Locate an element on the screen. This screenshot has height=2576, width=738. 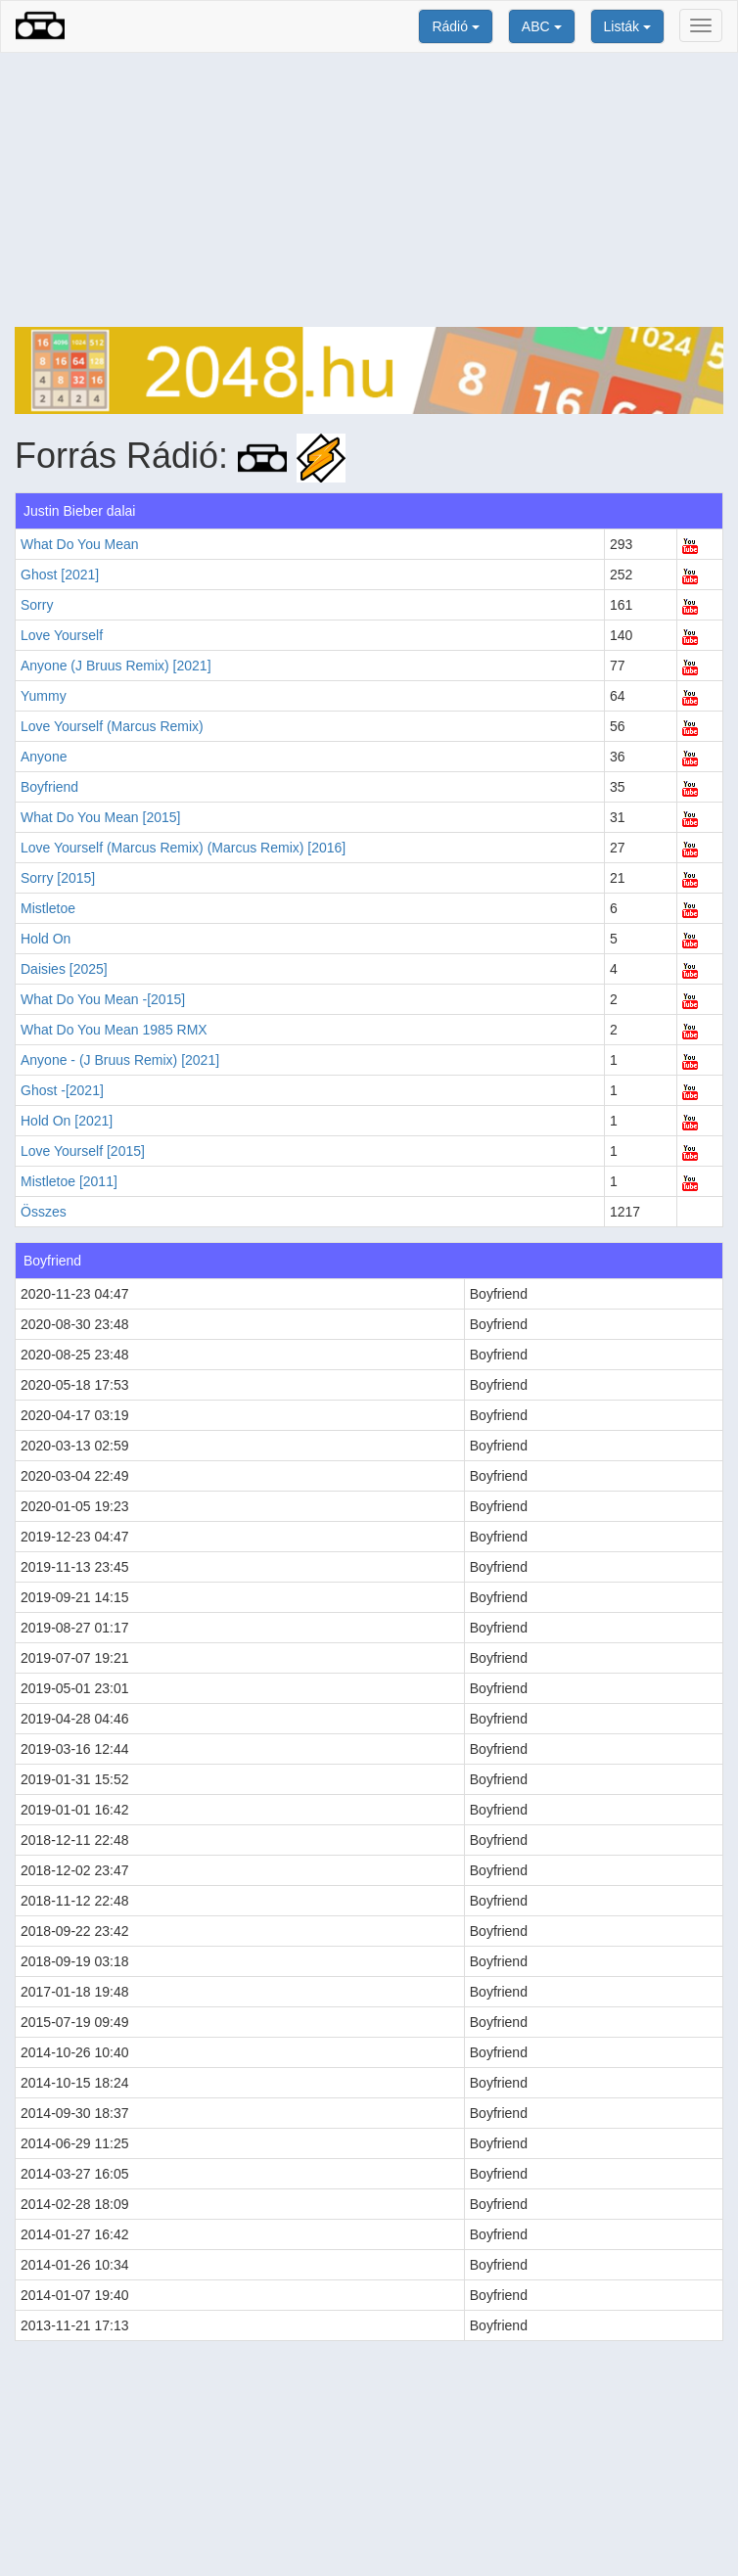
Ghost -[2021] is located at coordinates (62, 1090).